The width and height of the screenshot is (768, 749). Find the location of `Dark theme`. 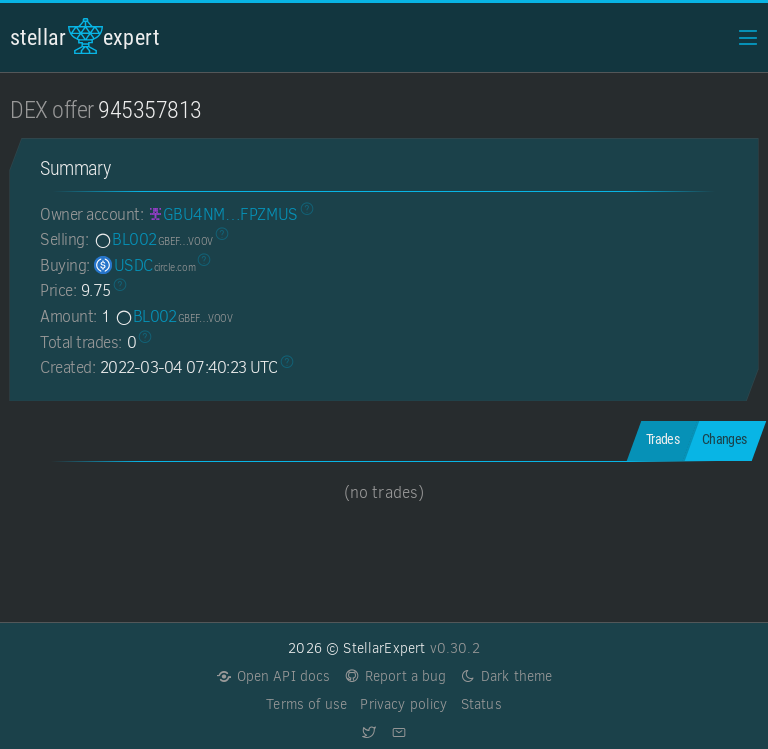

Dark theme is located at coordinates (506, 676).